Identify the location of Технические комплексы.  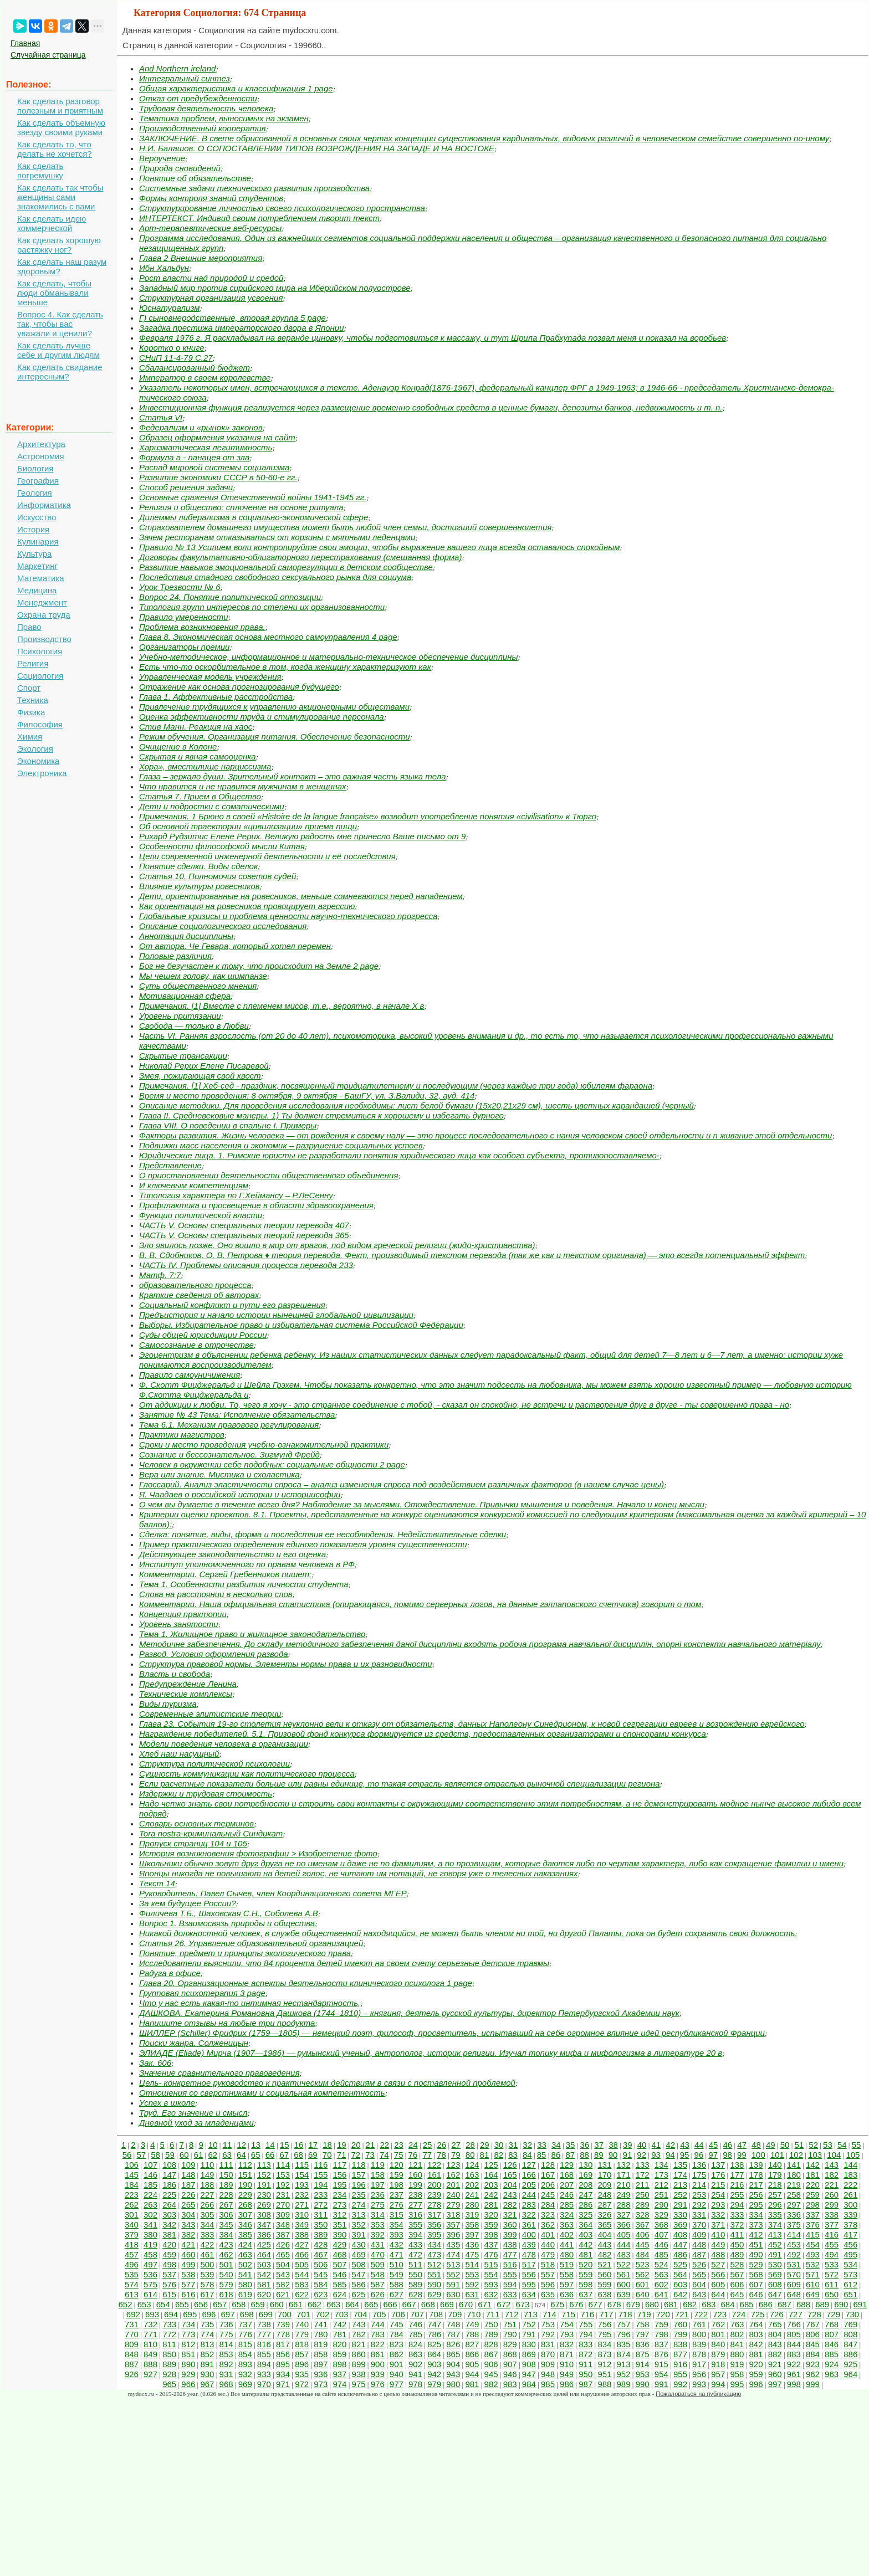
(185, 1693).